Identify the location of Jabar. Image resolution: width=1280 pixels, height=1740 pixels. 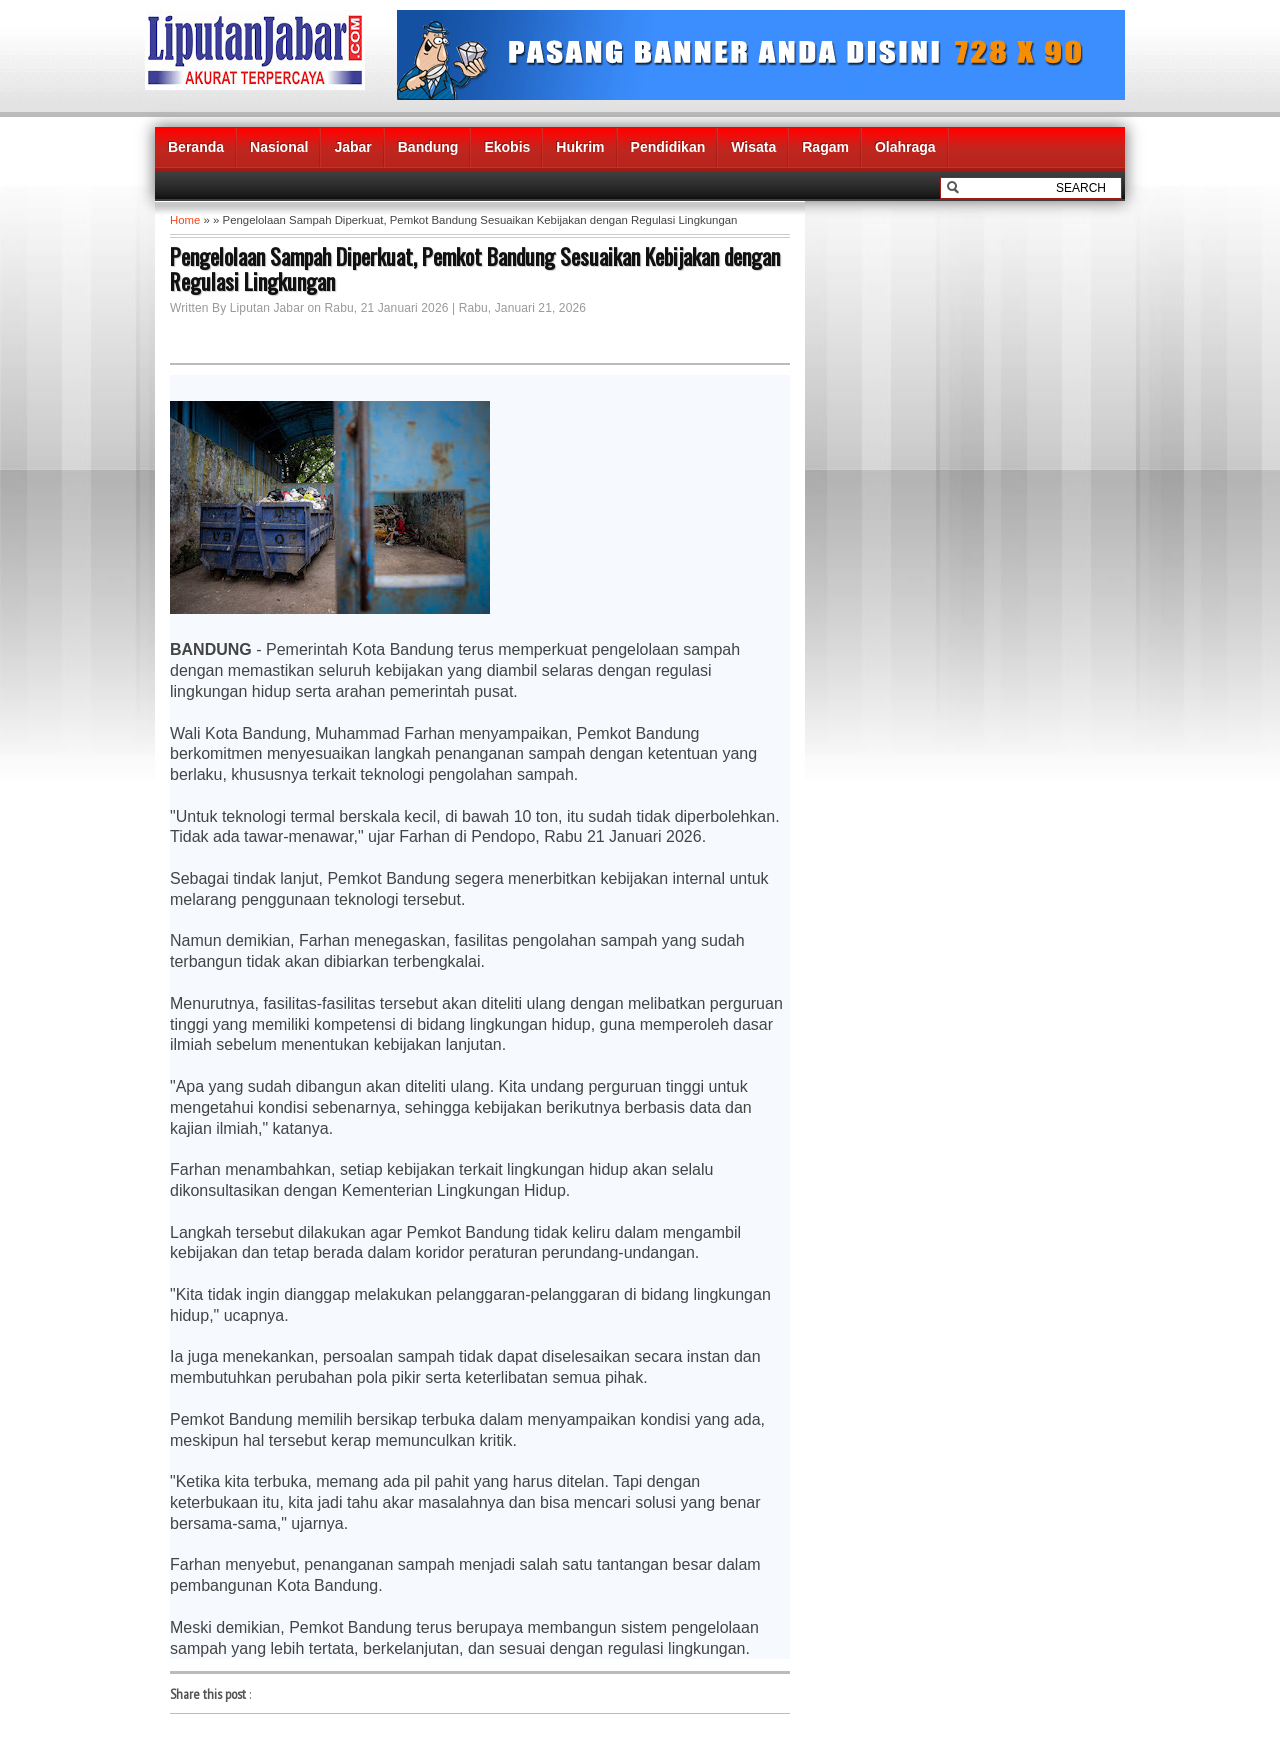
(352, 147).